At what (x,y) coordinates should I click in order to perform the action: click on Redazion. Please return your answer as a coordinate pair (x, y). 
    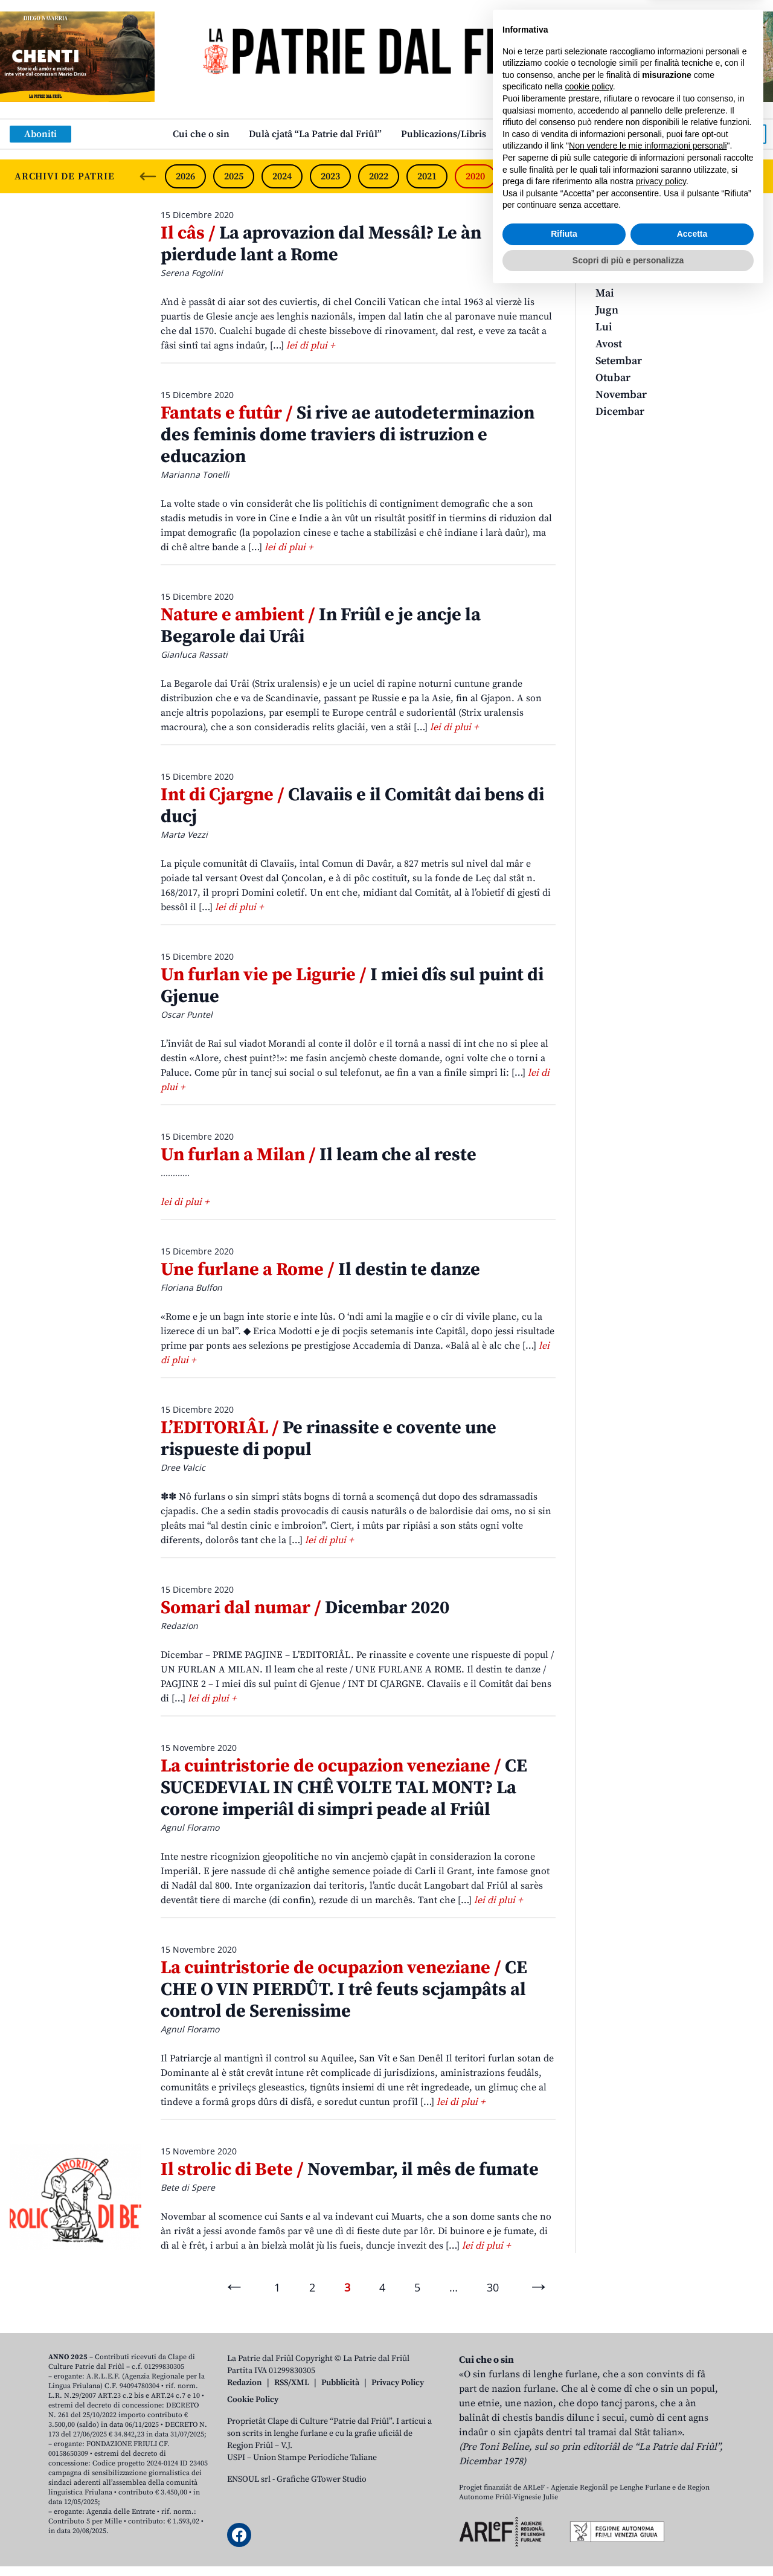
    Looking at the image, I should click on (244, 2382).